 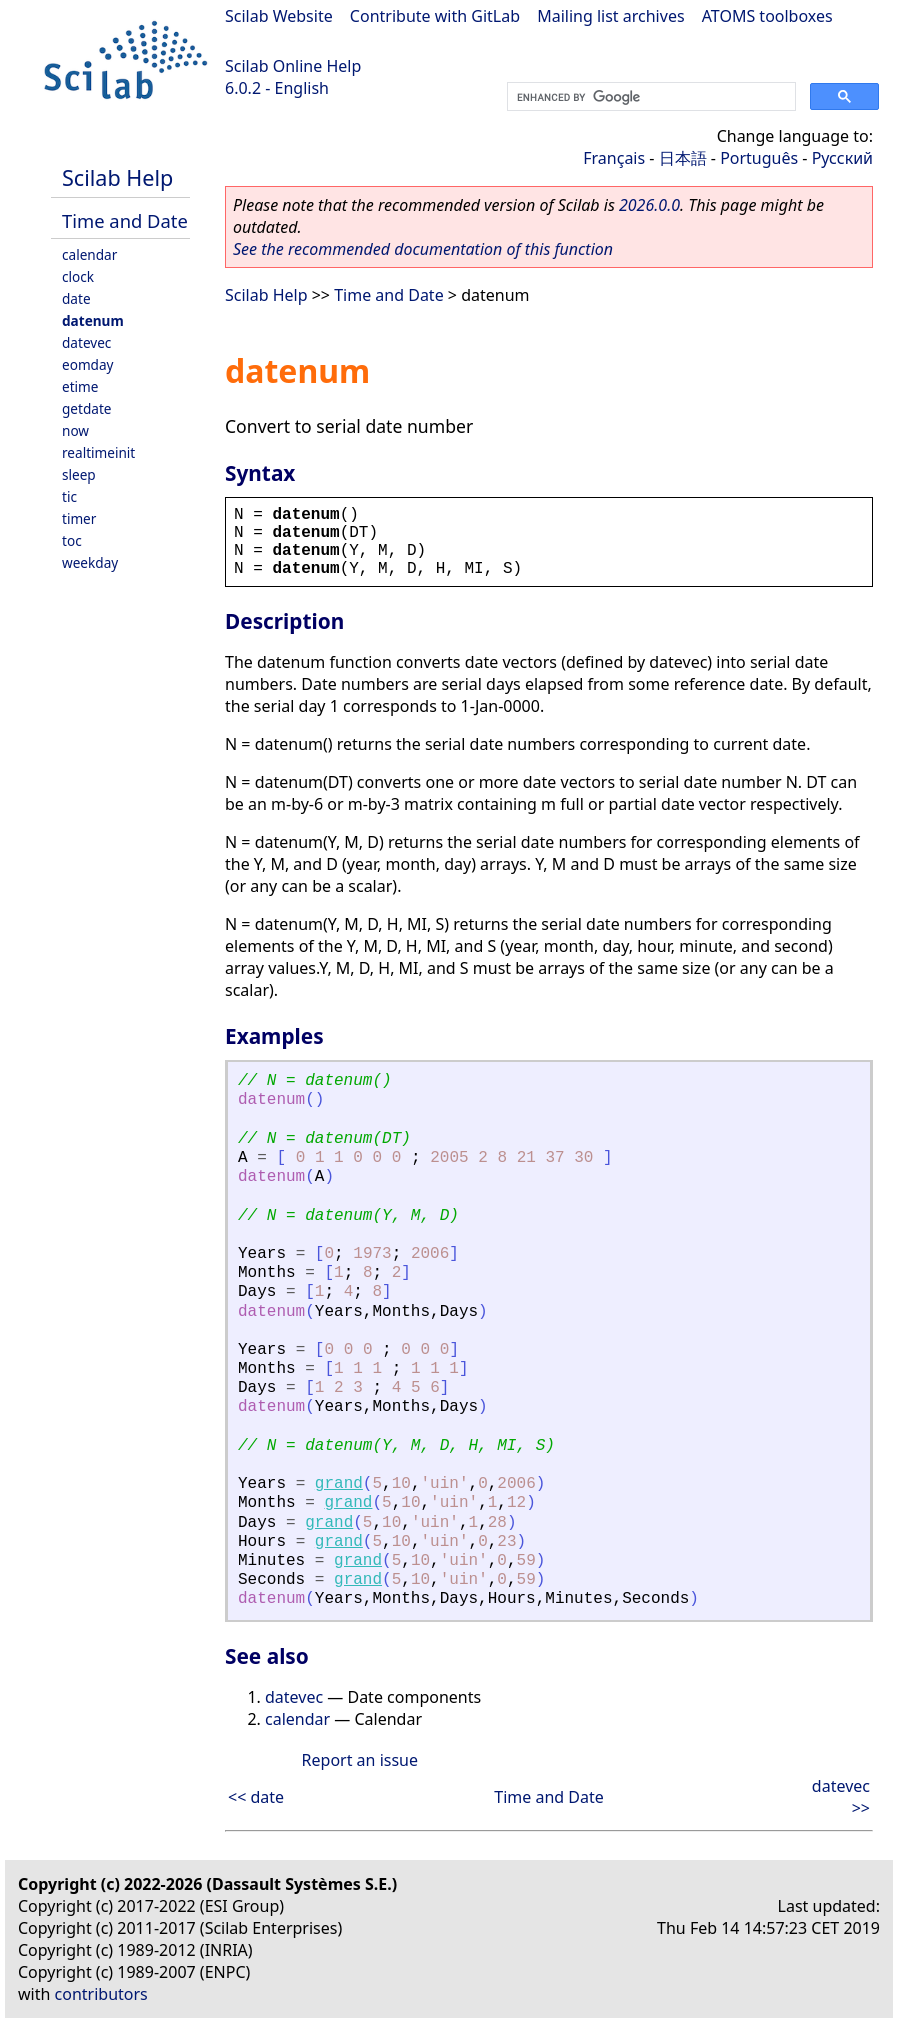 What do you see at coordinates (79, 518) in the screenshot?
I see `timer` at bounding box center [79, 518].